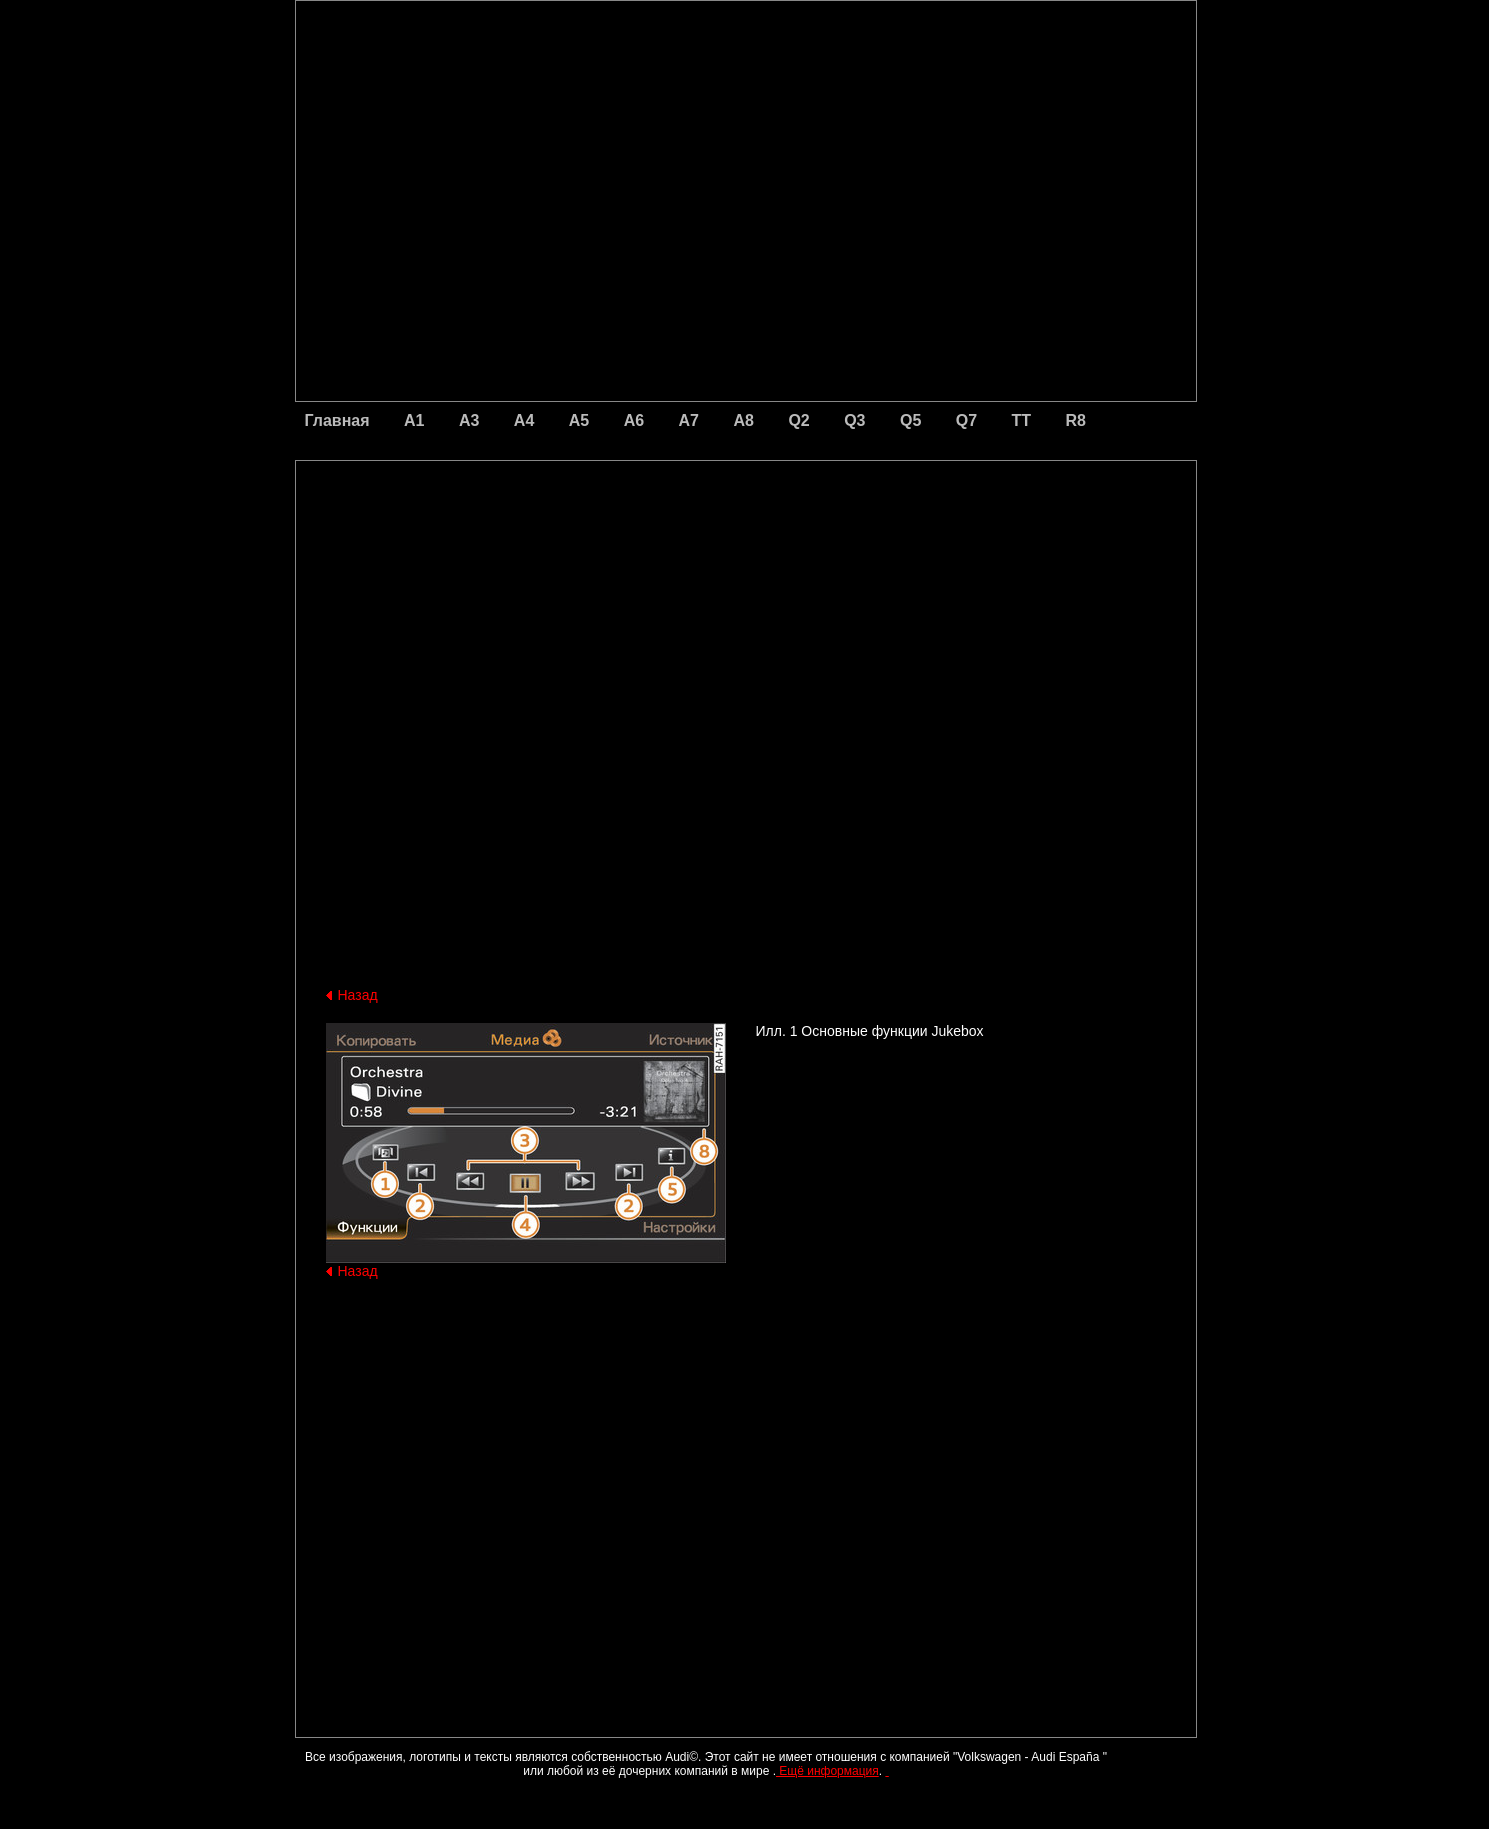 This screenshot has width=1489, height=1829. I want to click on A8, so click(743, 420).